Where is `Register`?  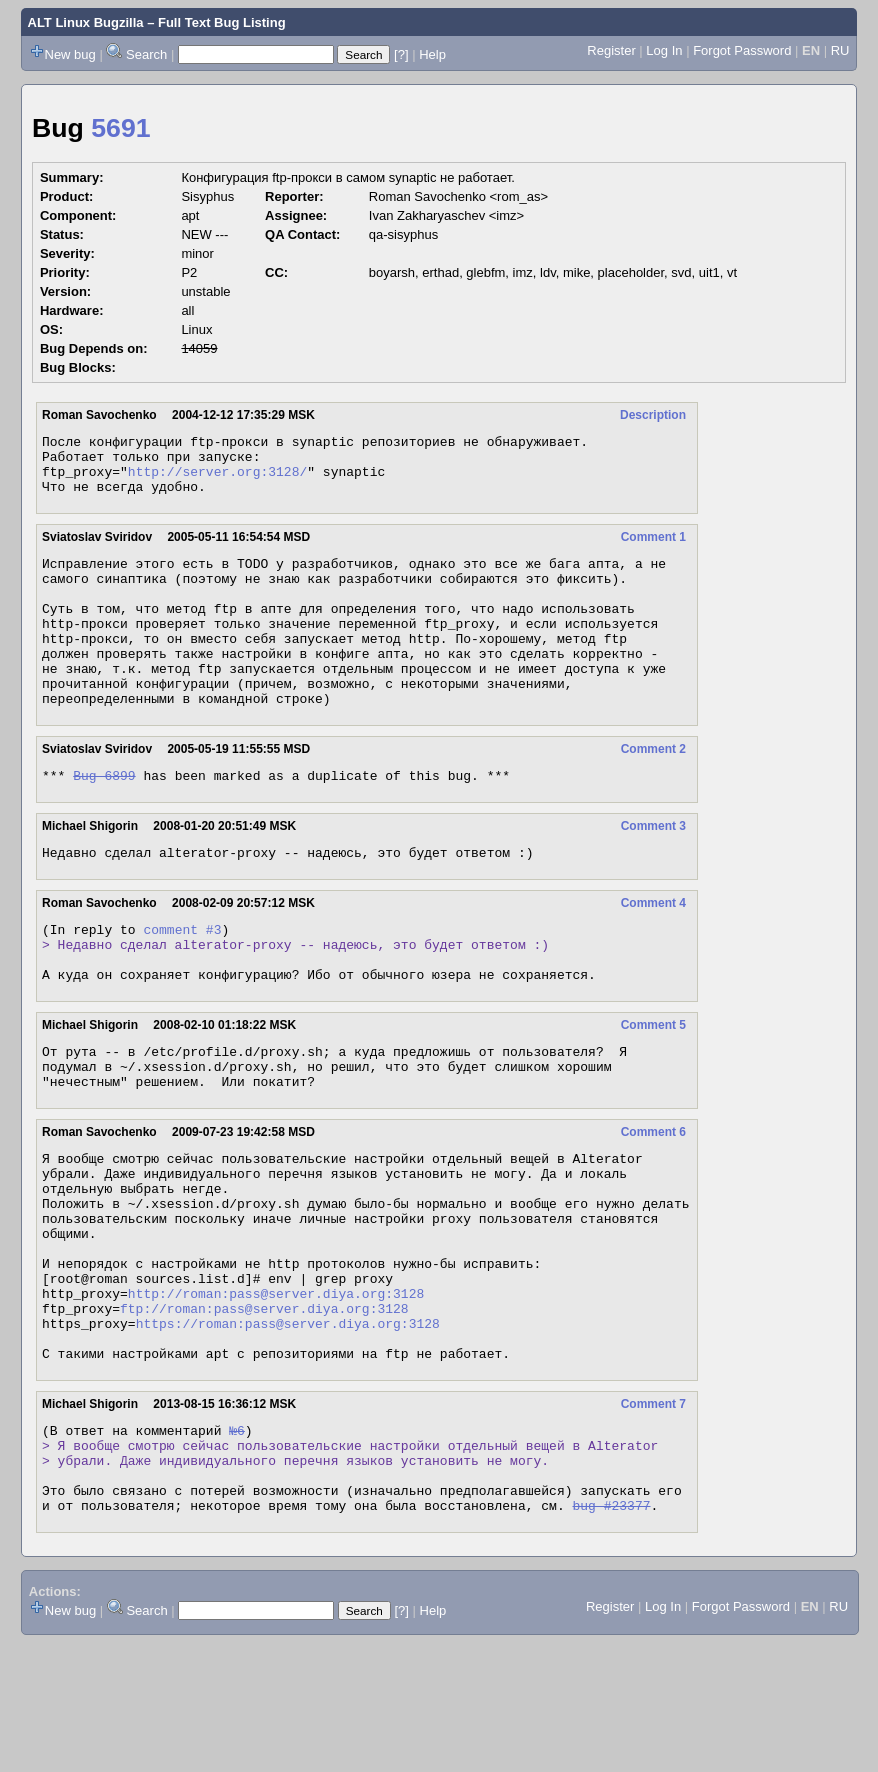 Register is located at coordinates (611, 50).